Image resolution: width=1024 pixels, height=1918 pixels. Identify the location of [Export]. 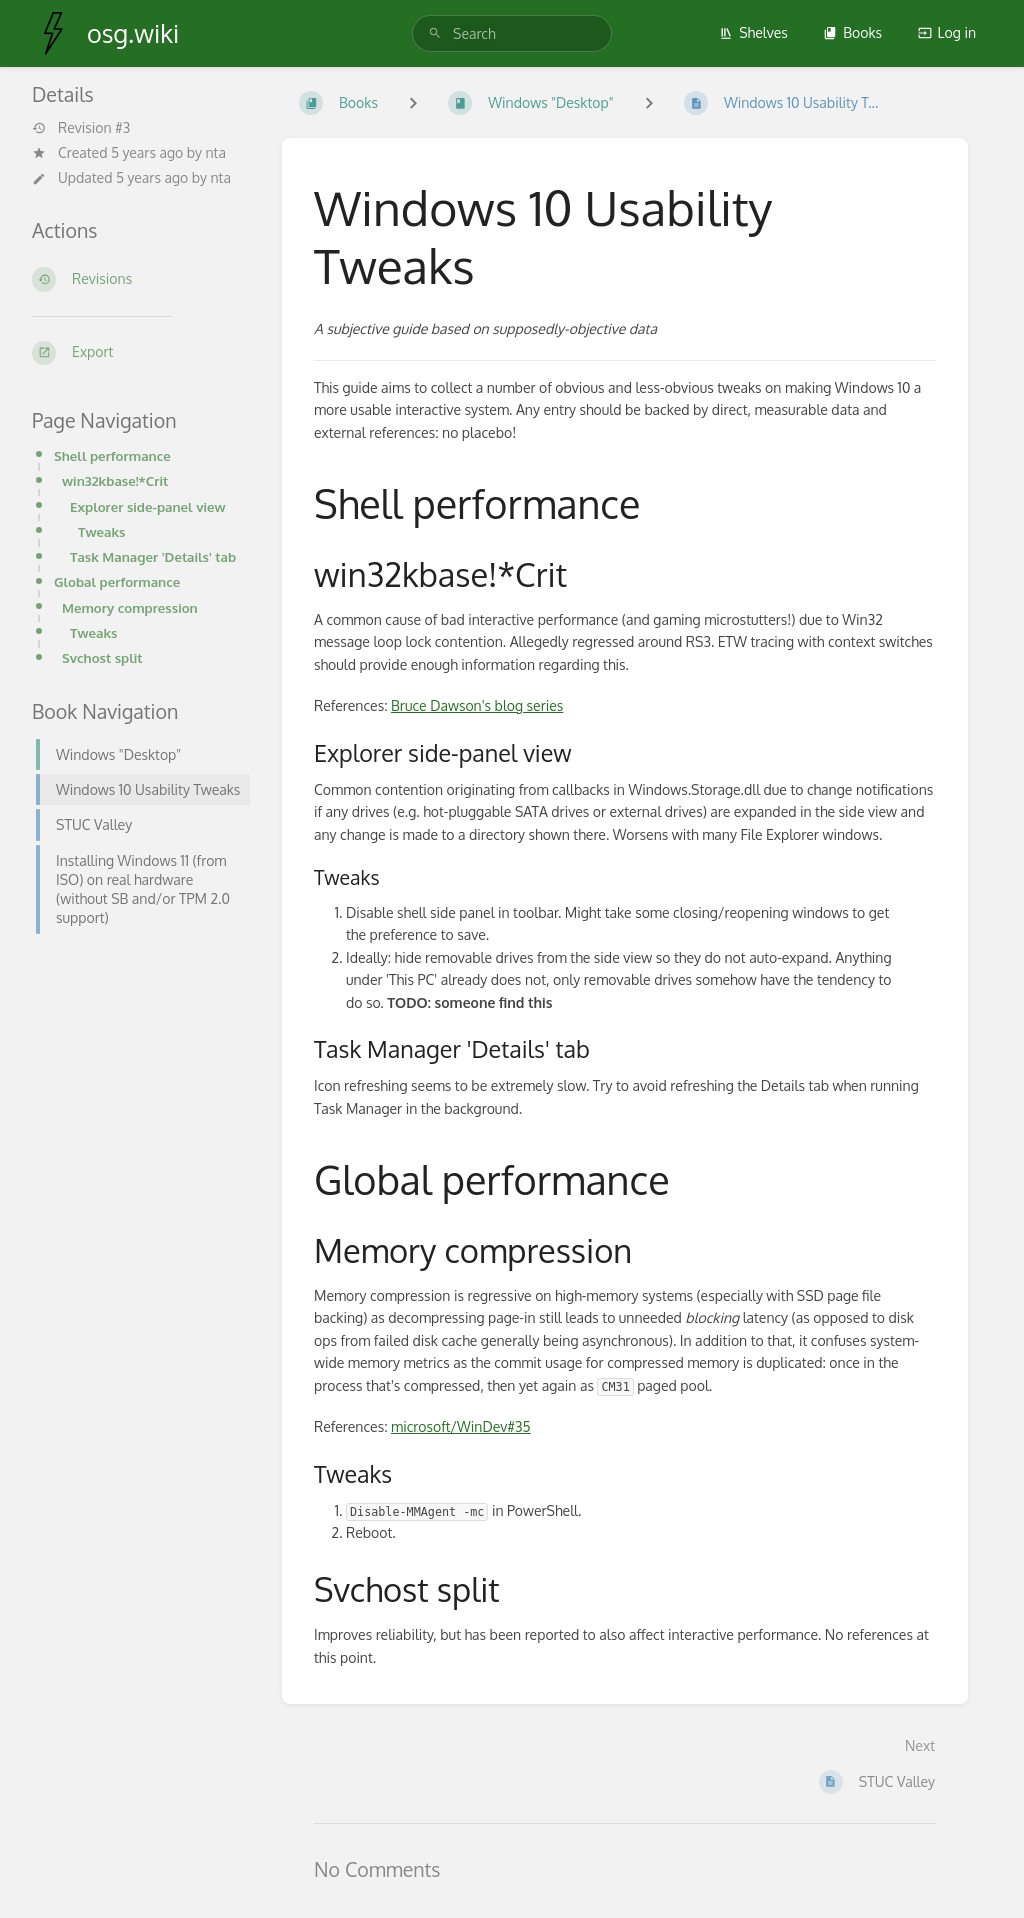
(141, 353).